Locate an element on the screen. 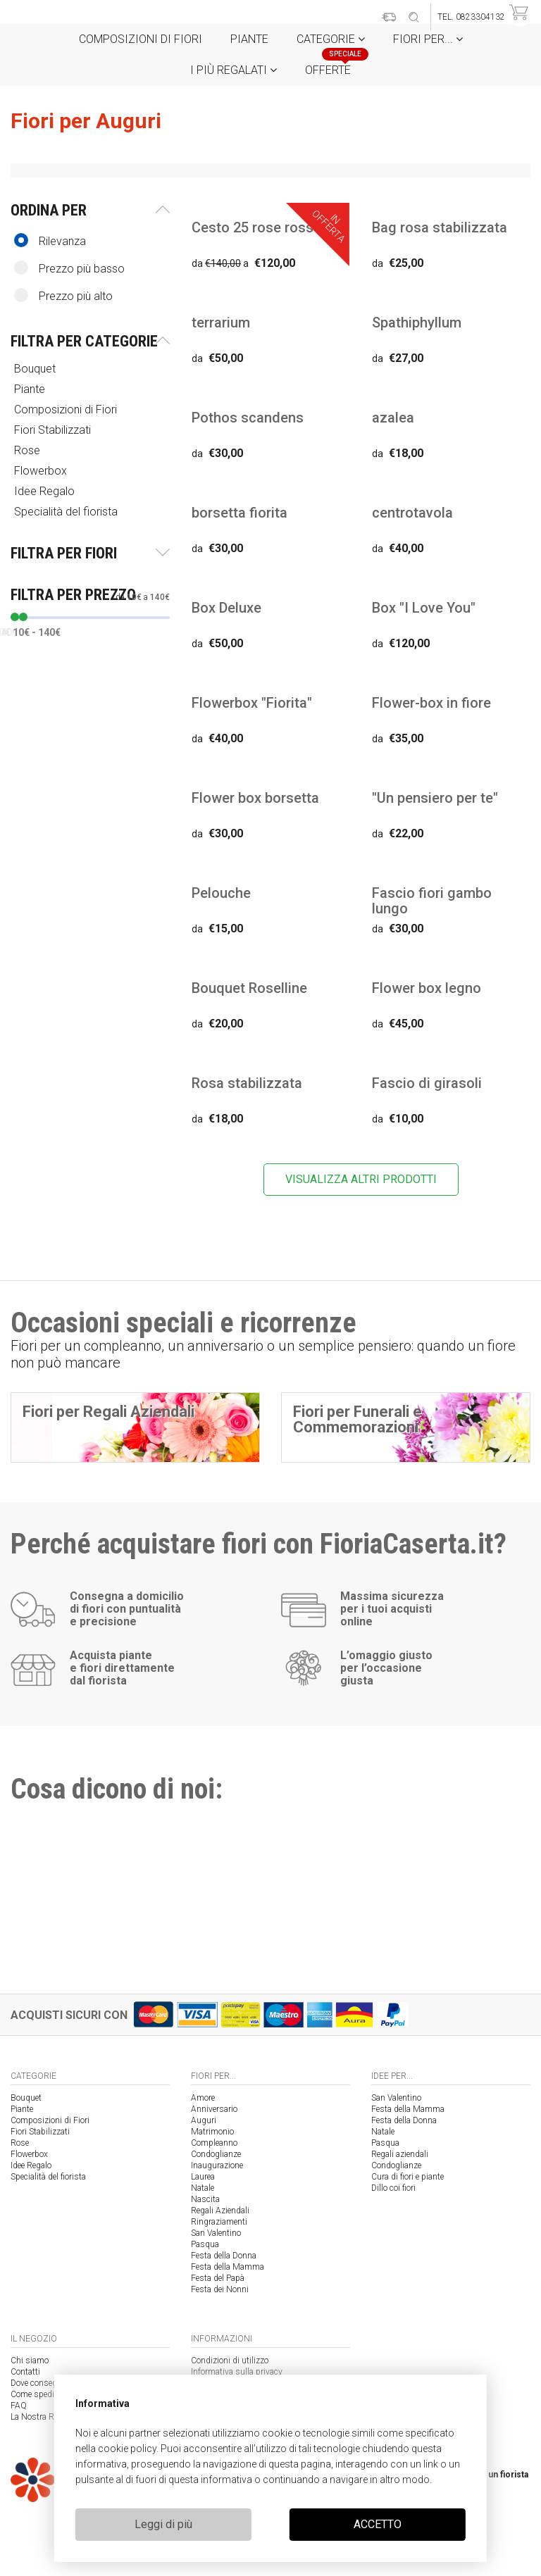 This screenshot has width=541, height=2576. Auguri is located at coordinates (203, 2120).